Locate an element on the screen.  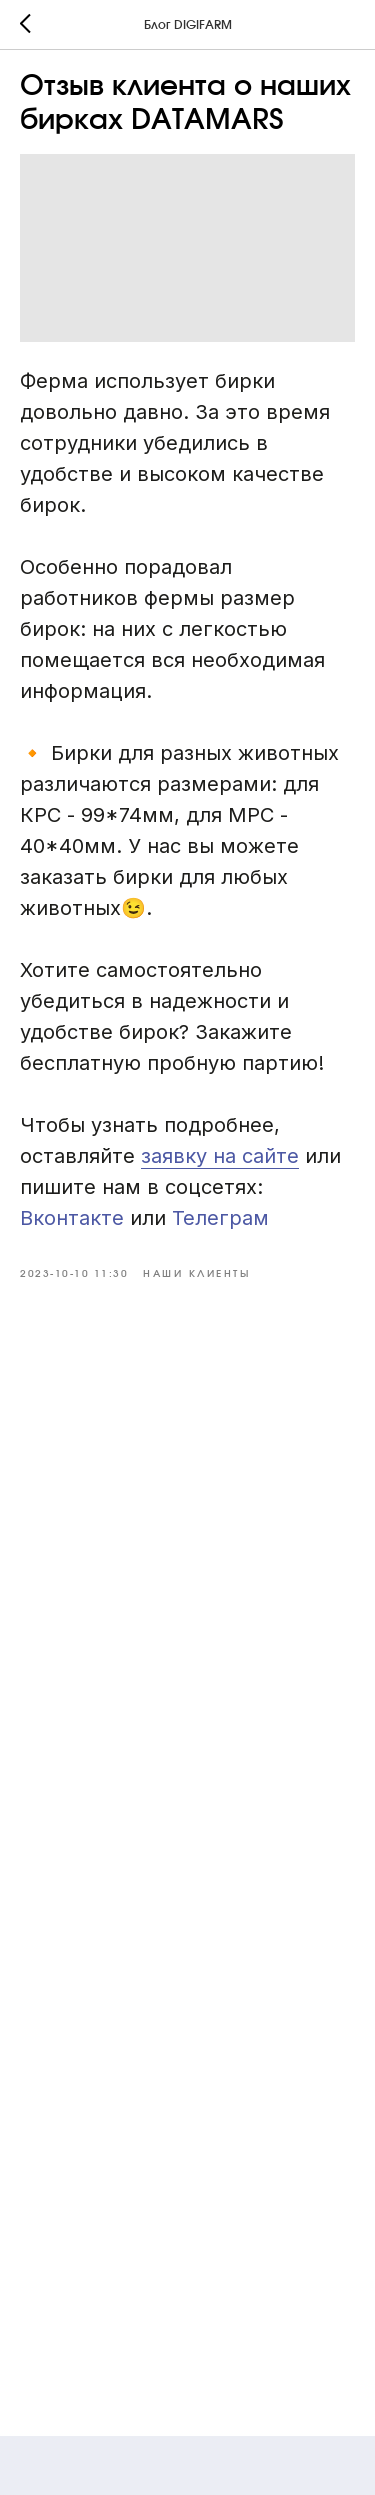
Телеграм is located at coordinates (220, 1218).